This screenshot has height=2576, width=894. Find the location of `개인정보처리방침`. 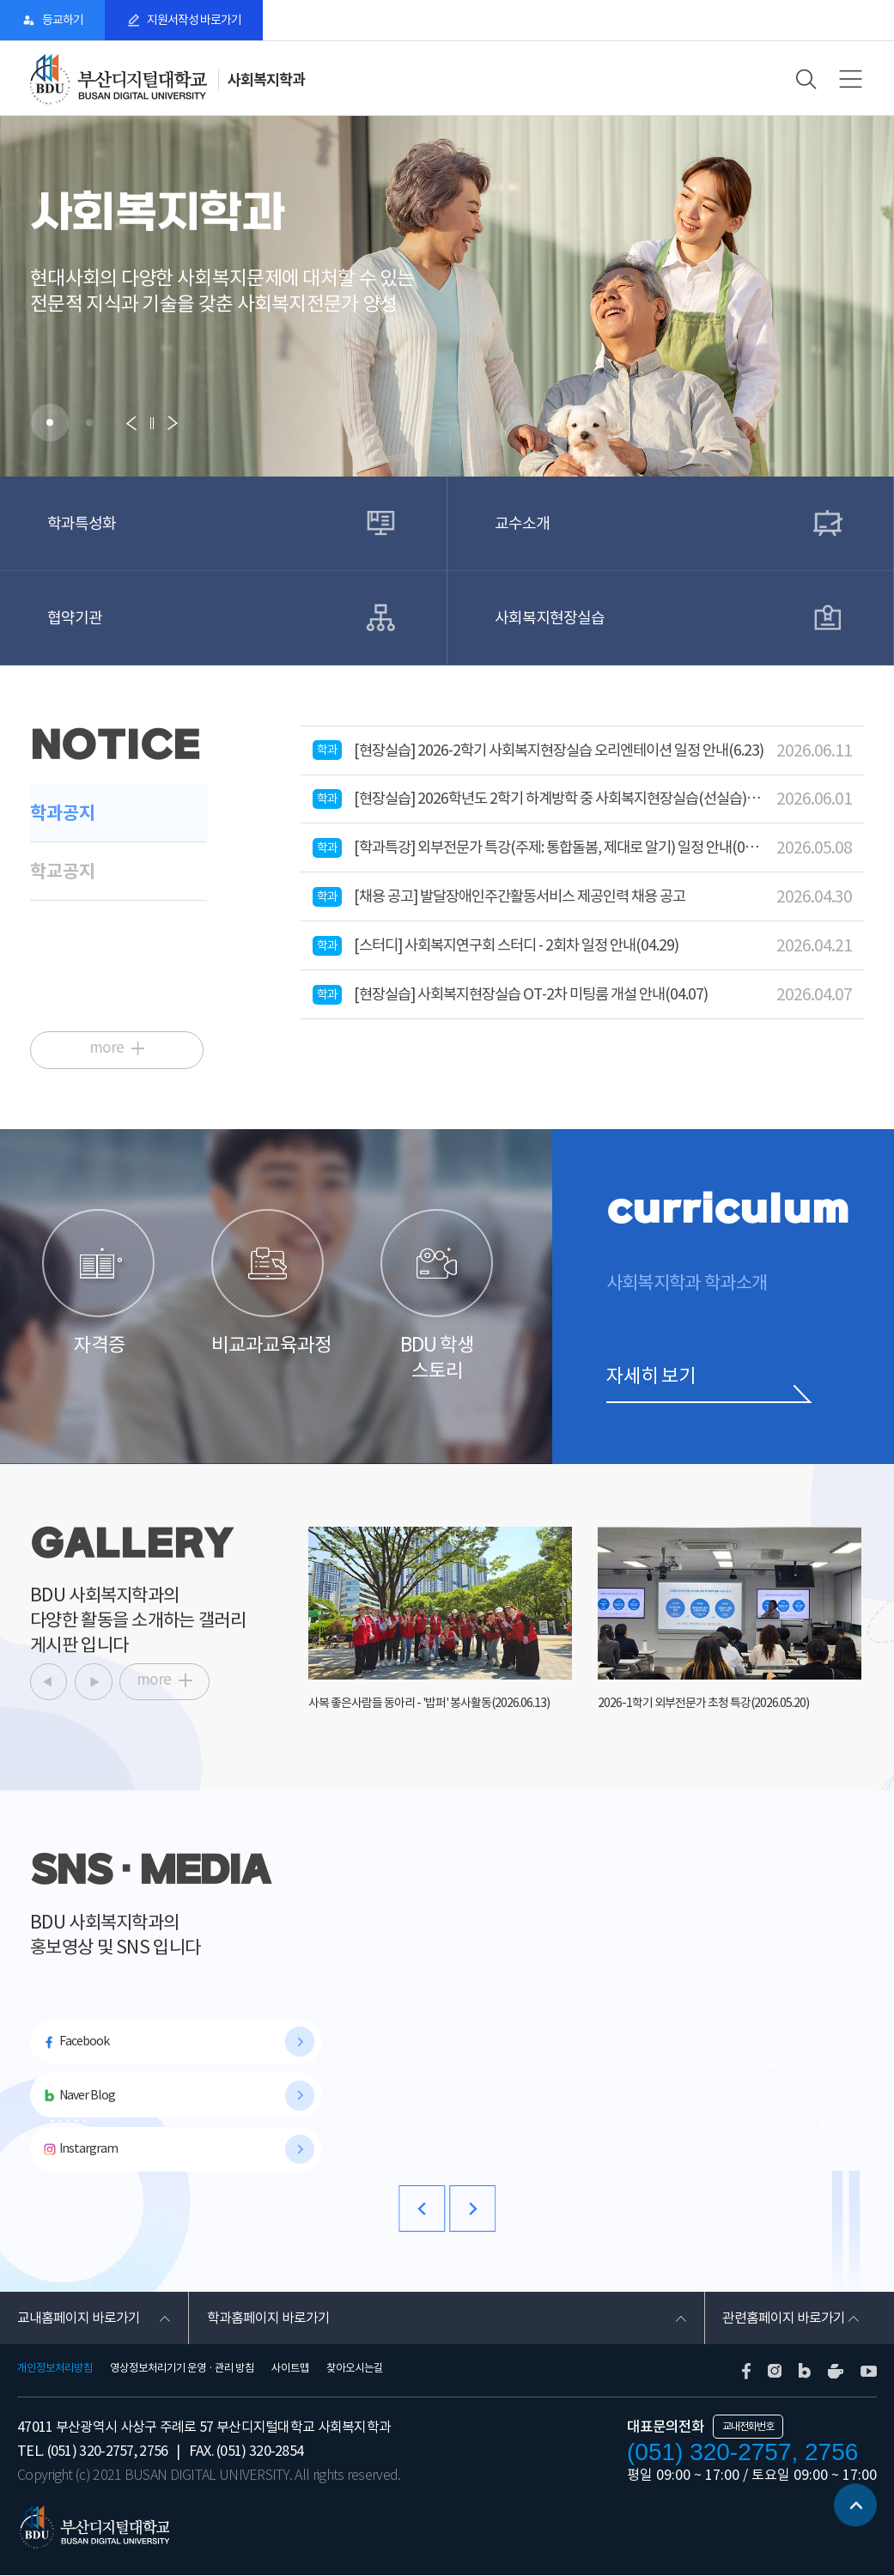

개인정보처리방침 is located at coordinates (55, 2369).